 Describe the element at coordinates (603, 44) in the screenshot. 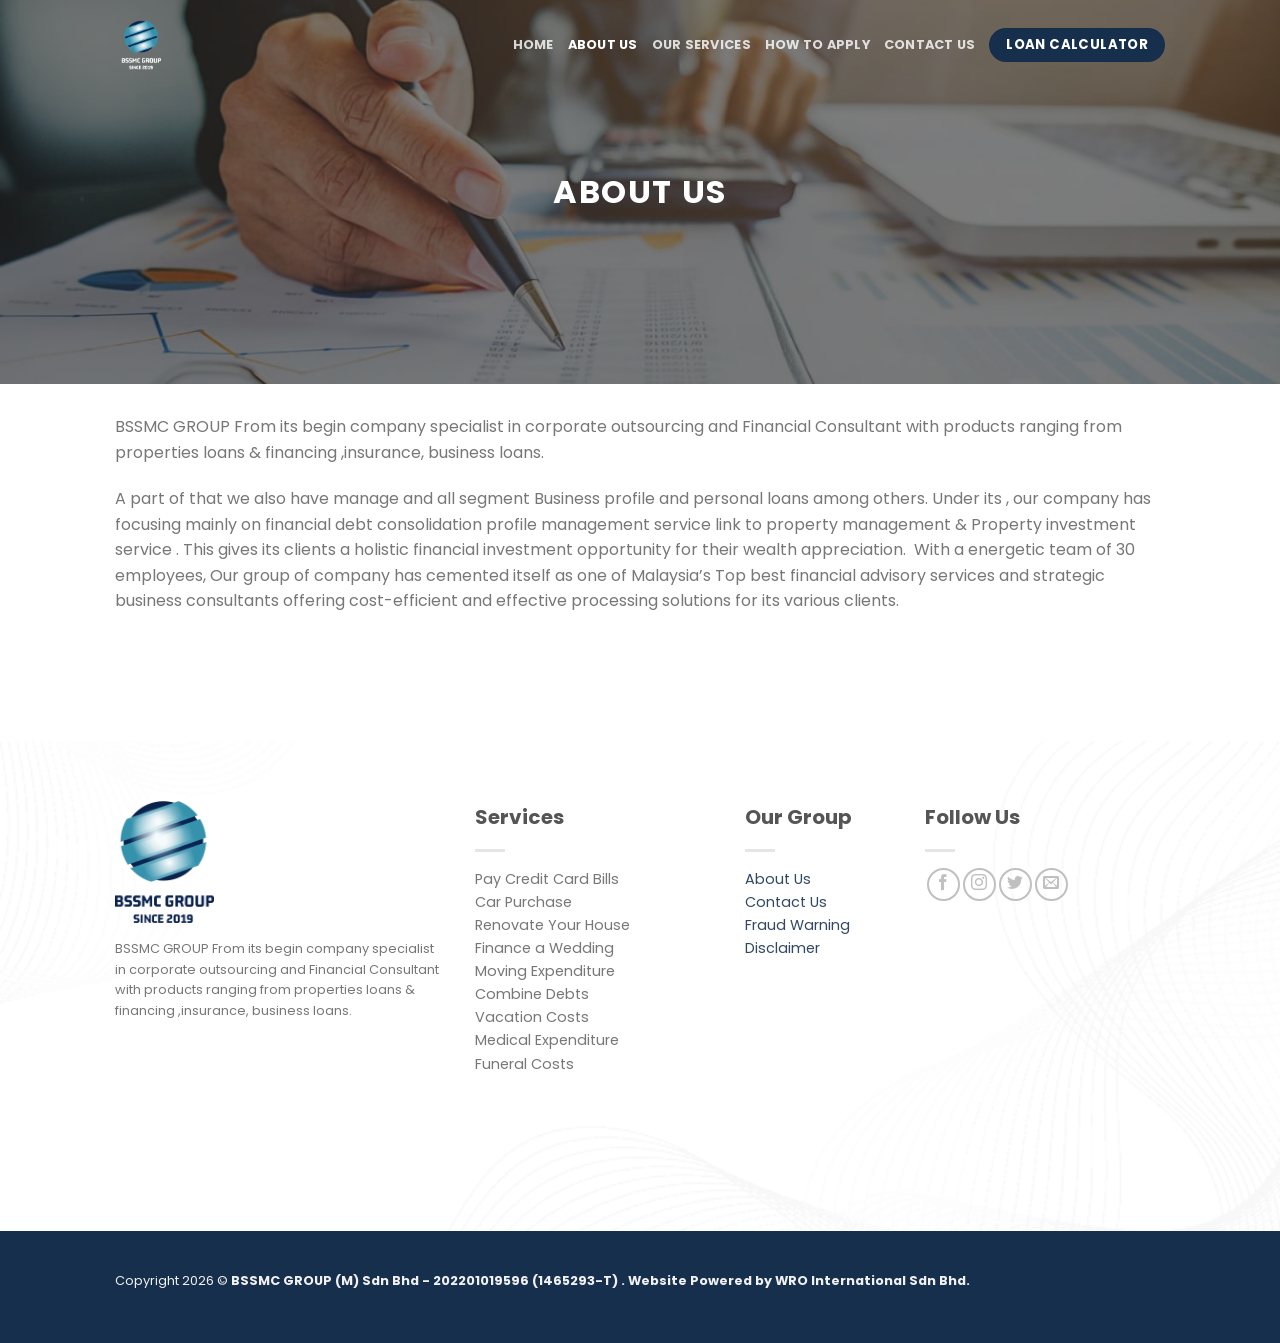

I see `About Us` at that location.